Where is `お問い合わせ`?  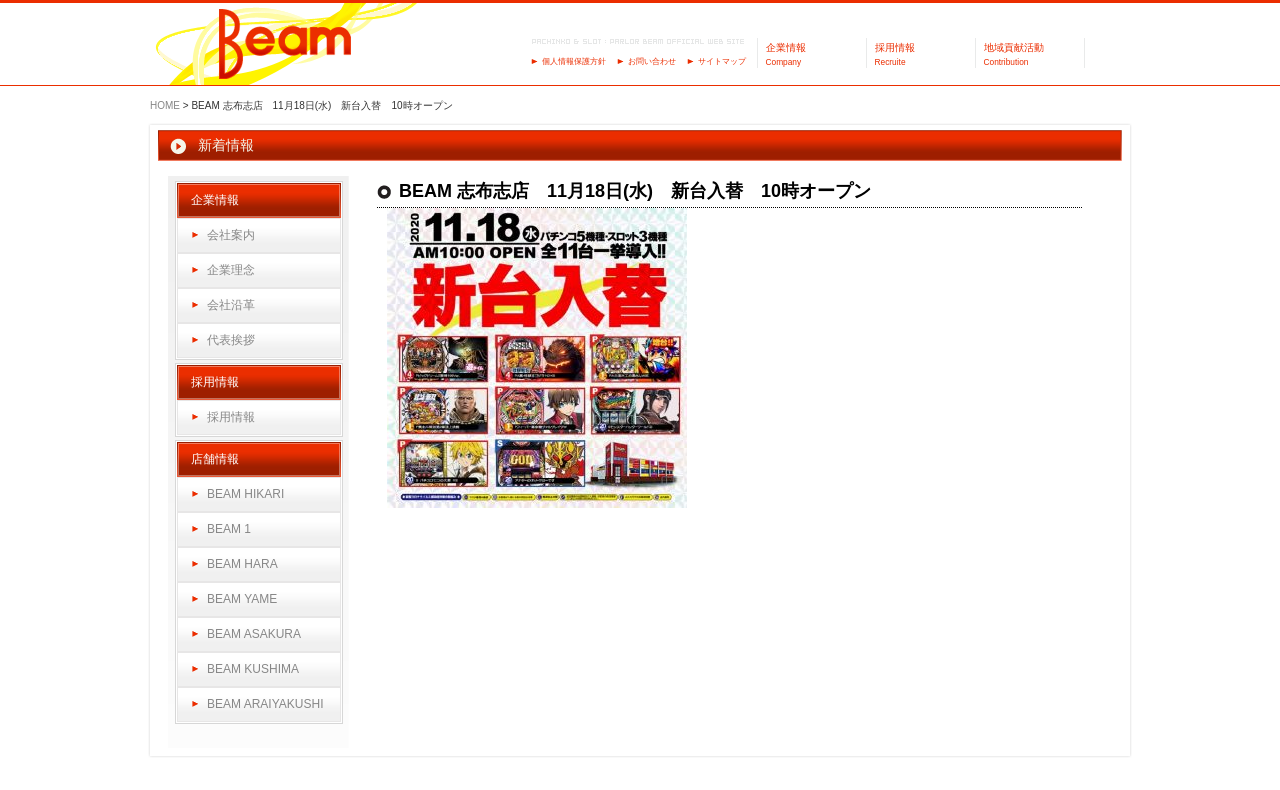
お問い合わせ is located at coordinates (652, 61).